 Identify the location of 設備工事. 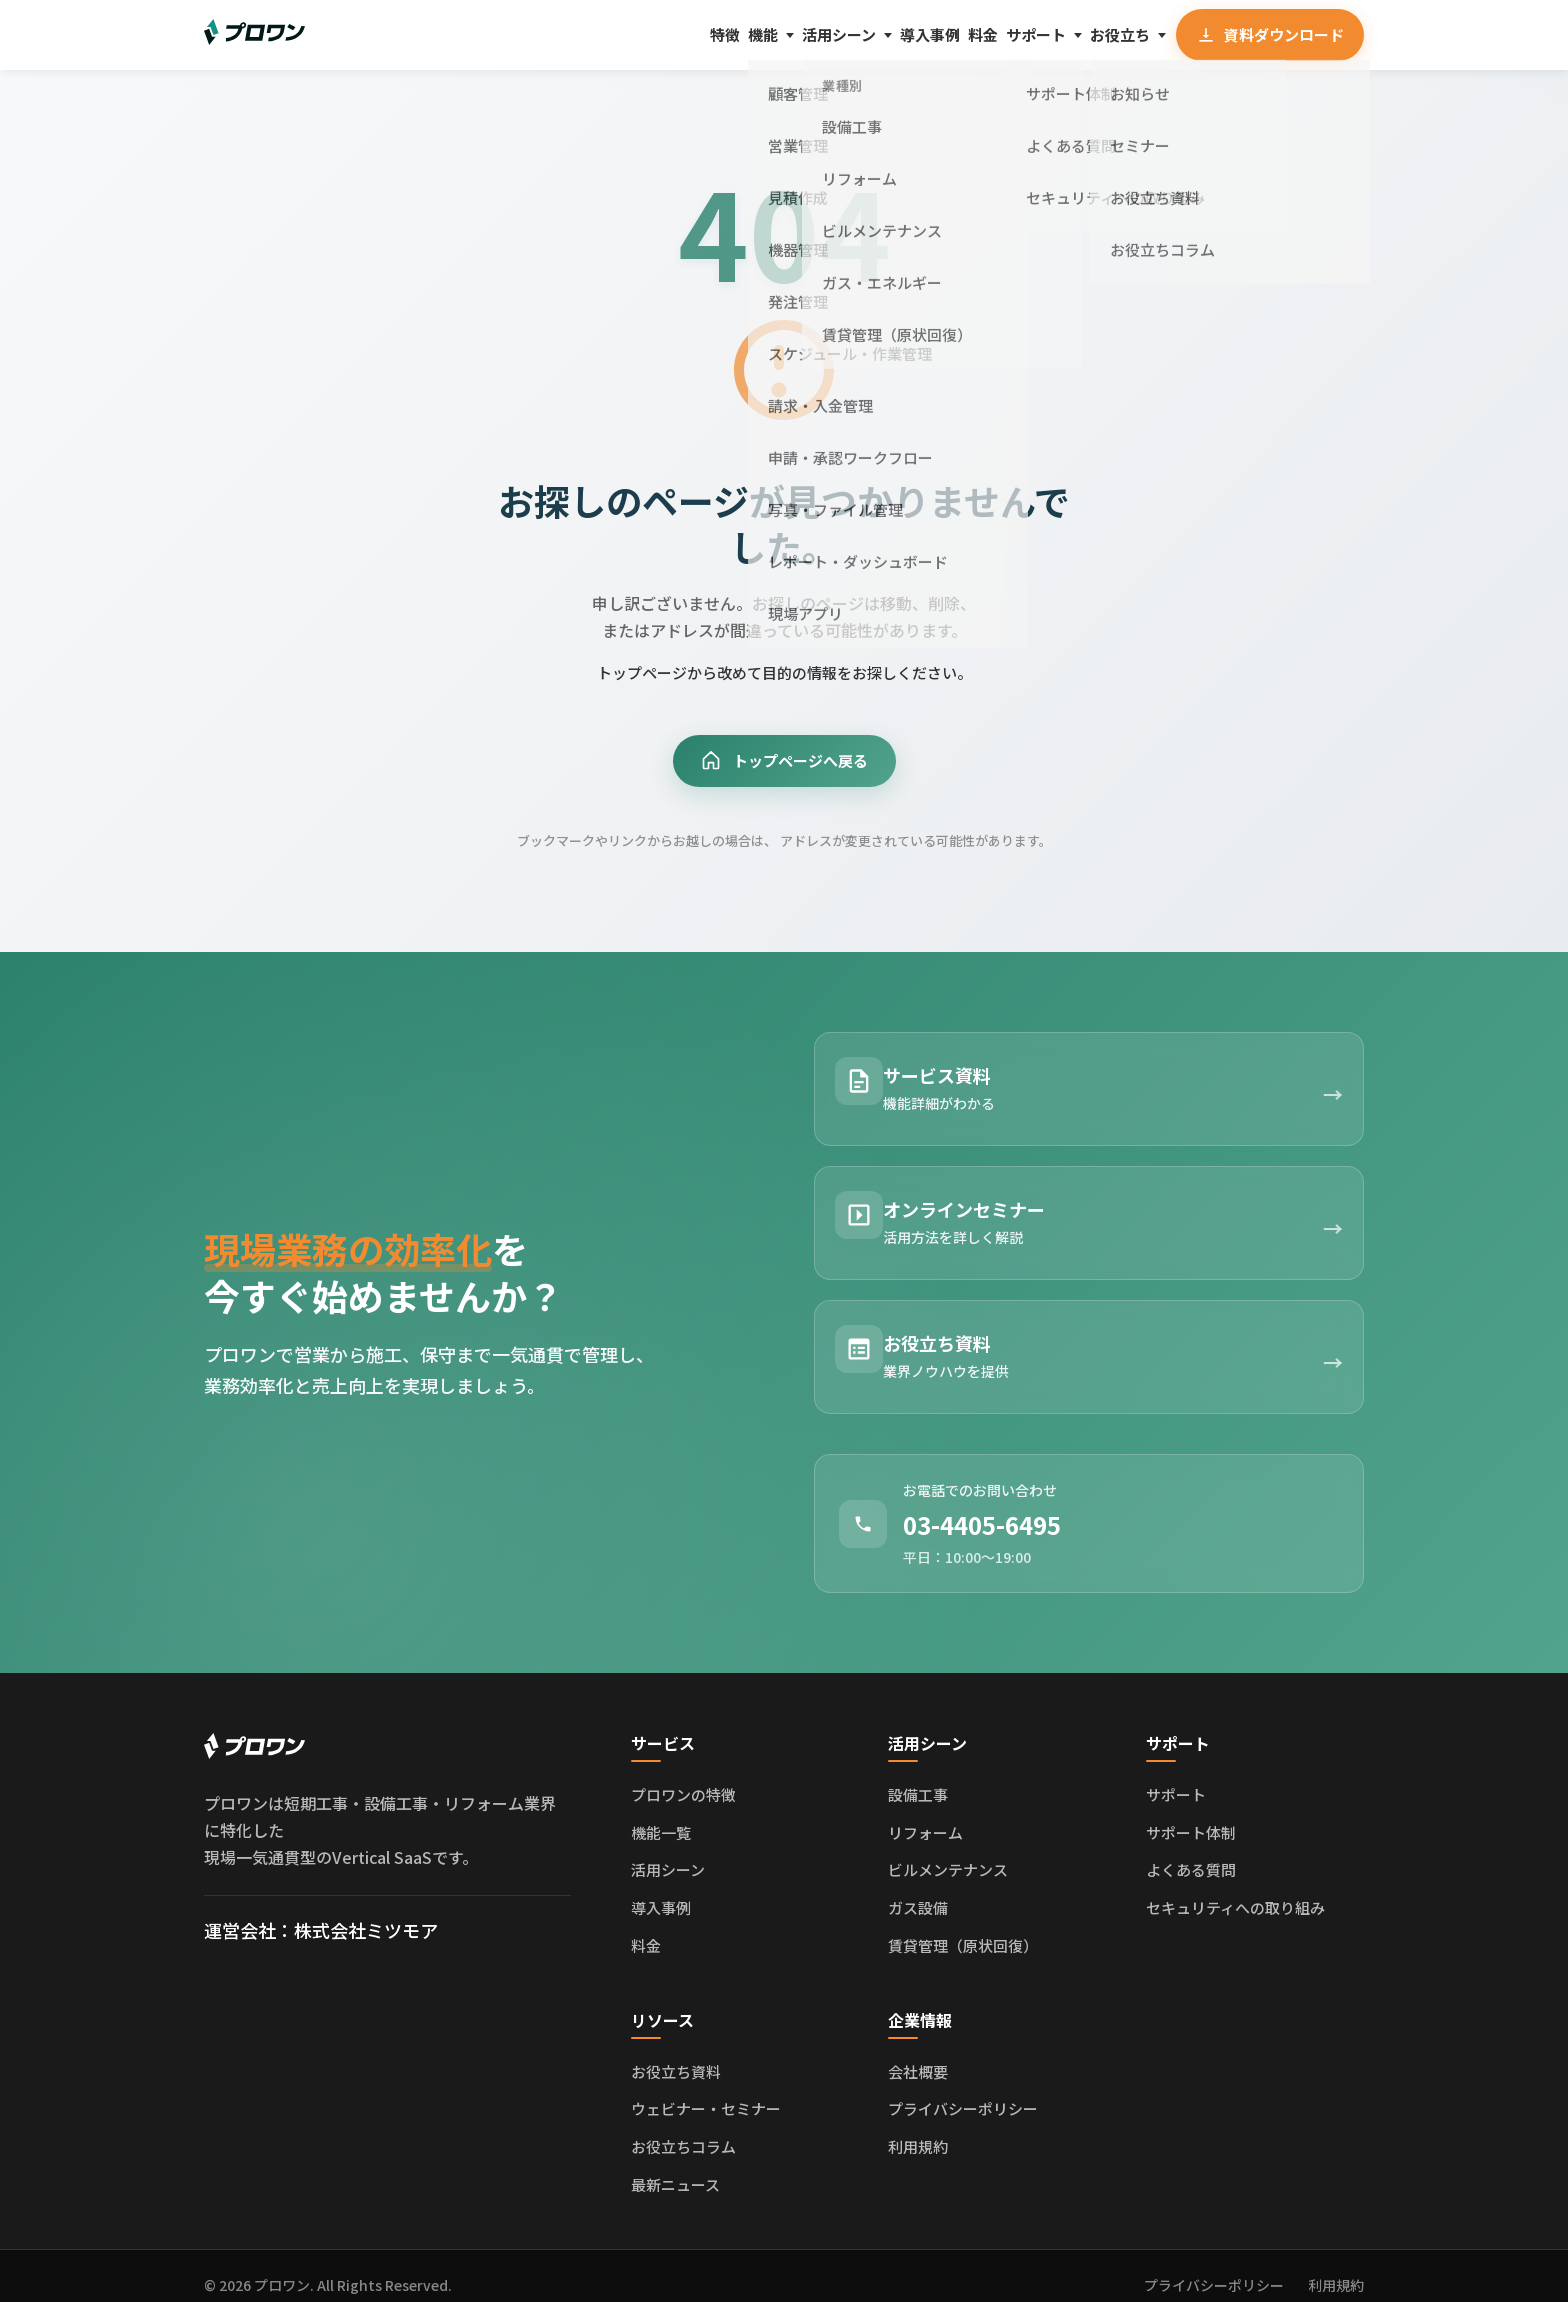
(918, 1776).